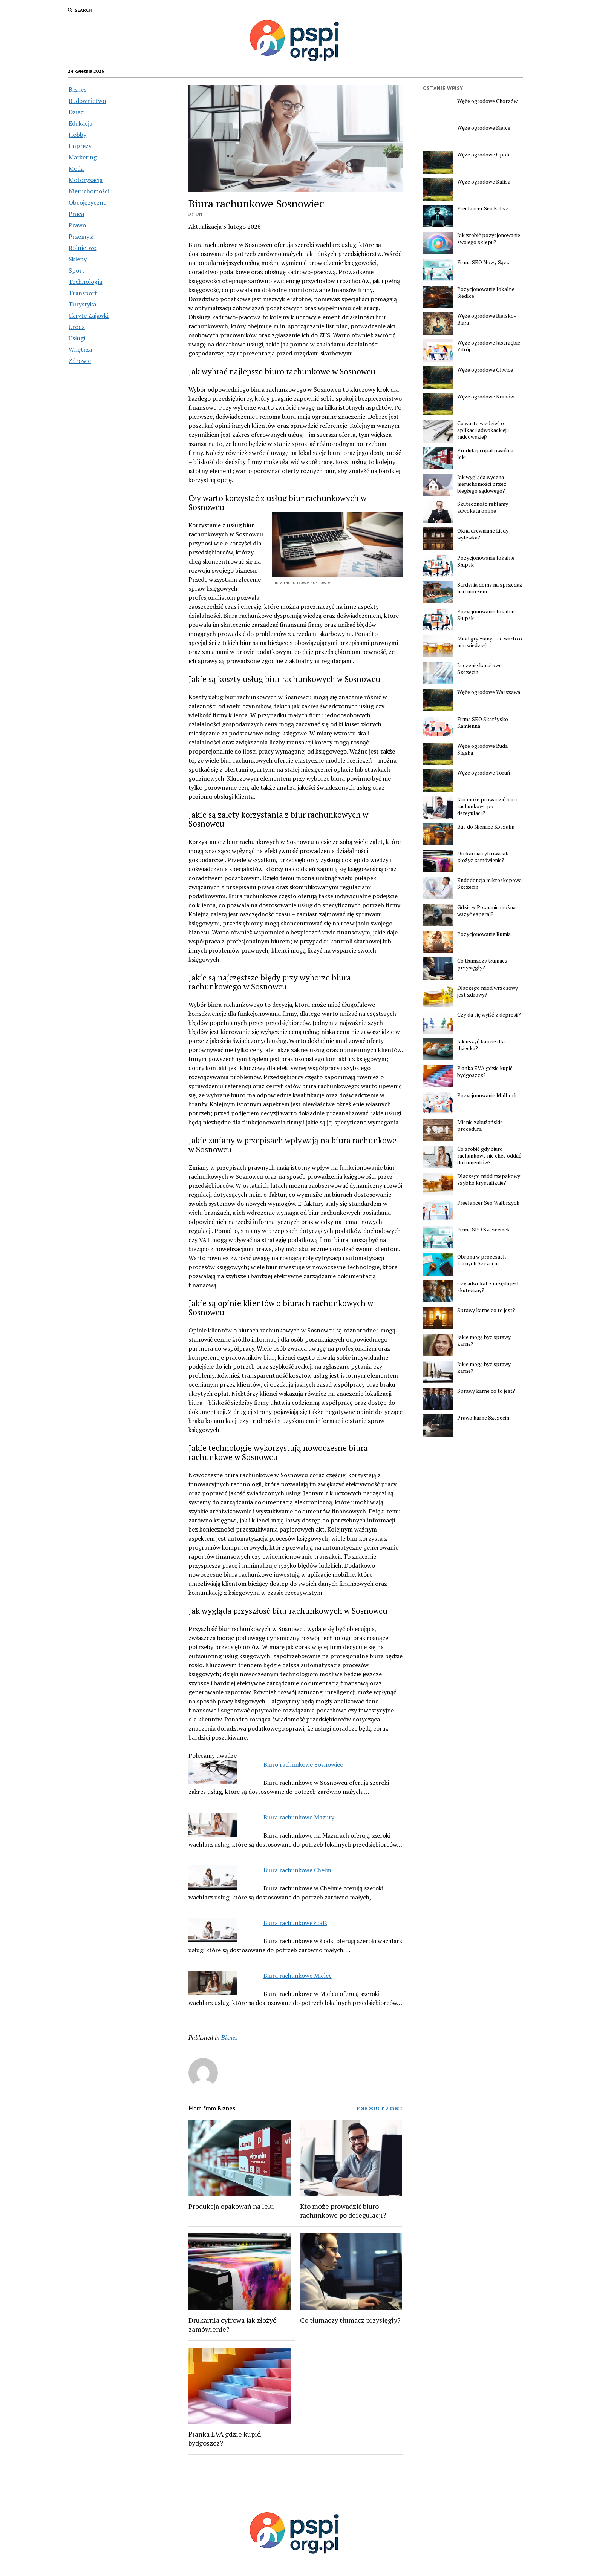 This screenshot has height=2576, width=591. What do you see at coordinates (231, 2206) in the screenshot?
I see `Produkcja opakowań na leki` at bounding box center [231, 2206].